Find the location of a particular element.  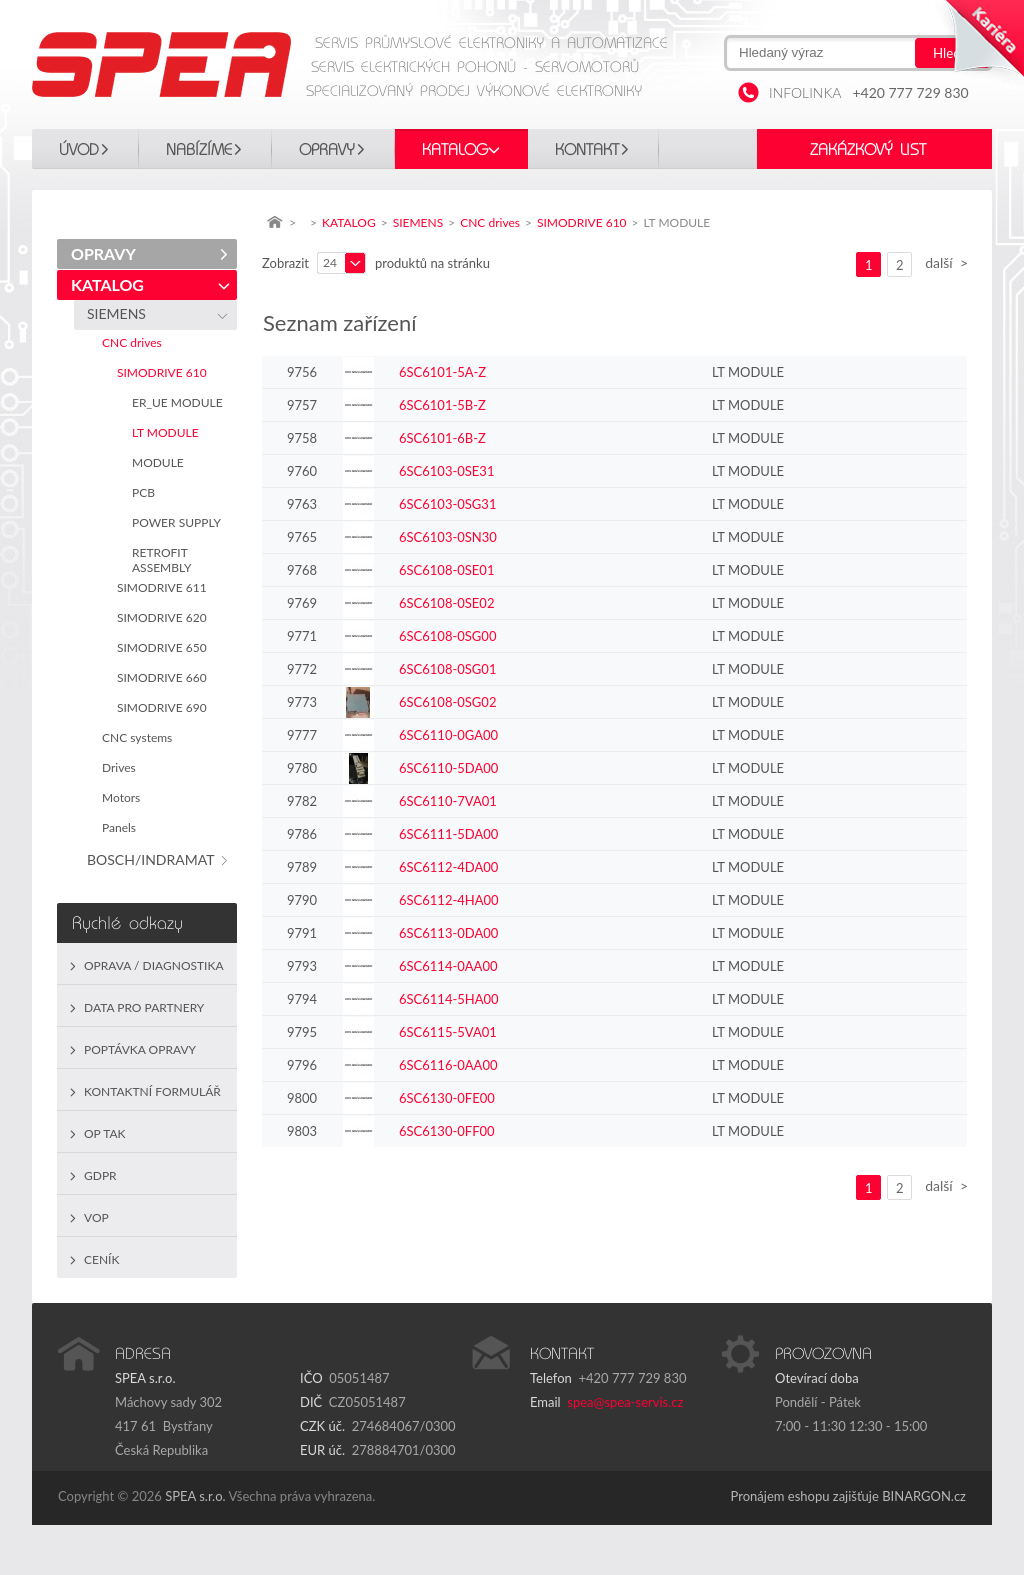

GDPR is located at coordinates (100, 1175).